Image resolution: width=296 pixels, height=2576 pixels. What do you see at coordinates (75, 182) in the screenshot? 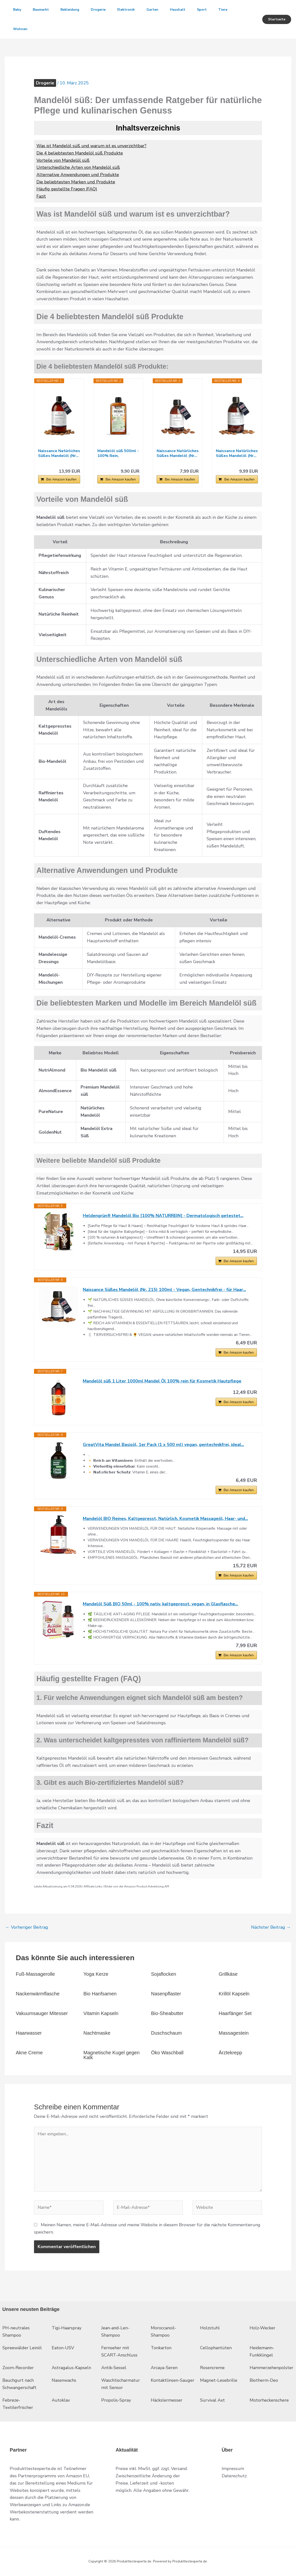
I see `Die beliebtesten Marken und Produkte` at bounding box center [75, 182].